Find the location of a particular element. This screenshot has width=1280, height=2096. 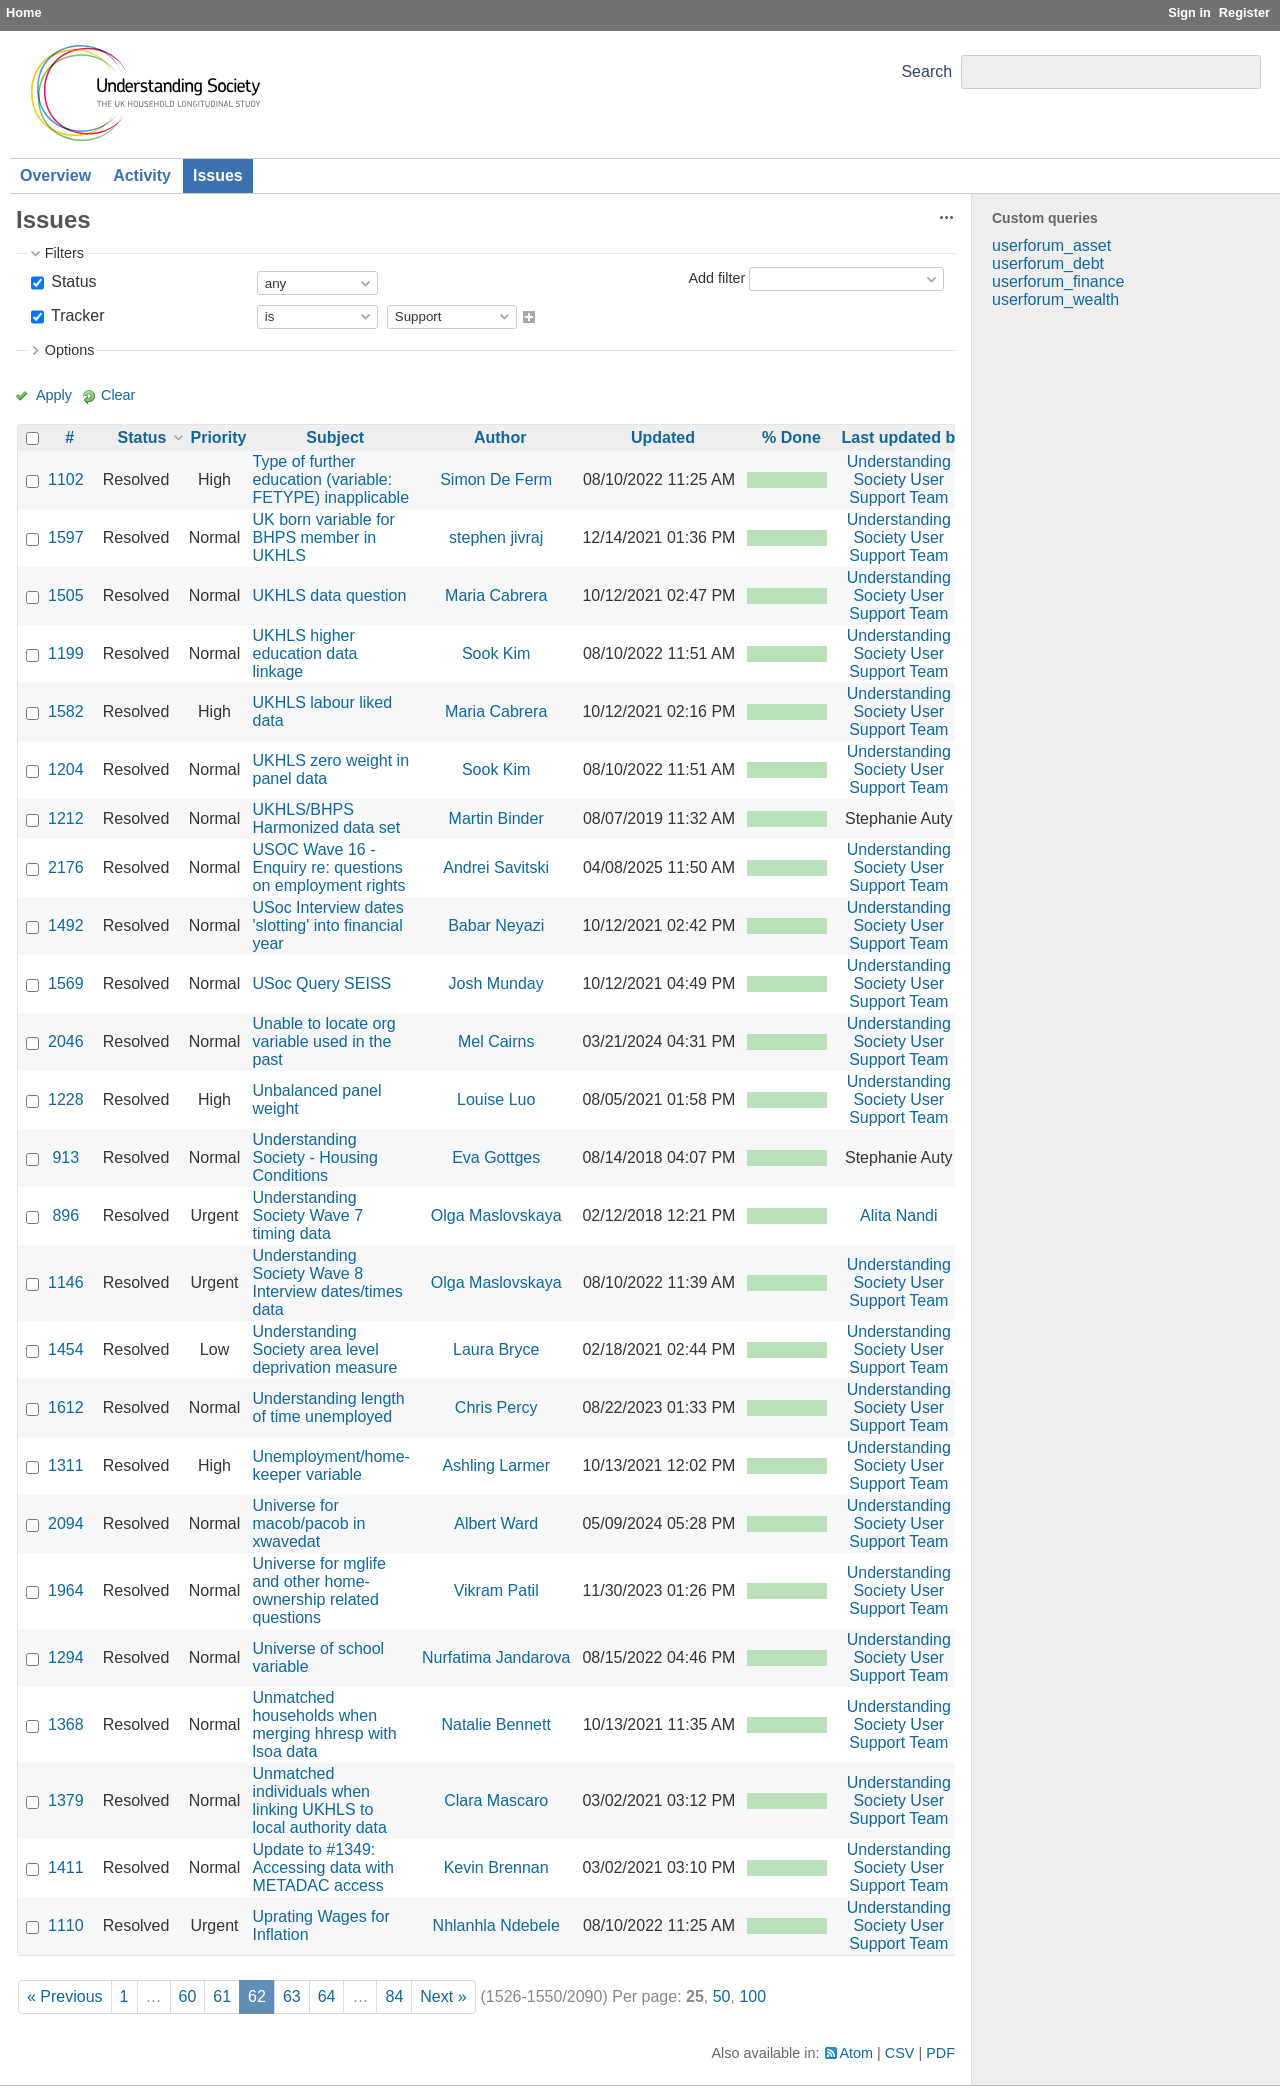

Filters is located at coordinates (64, 253).